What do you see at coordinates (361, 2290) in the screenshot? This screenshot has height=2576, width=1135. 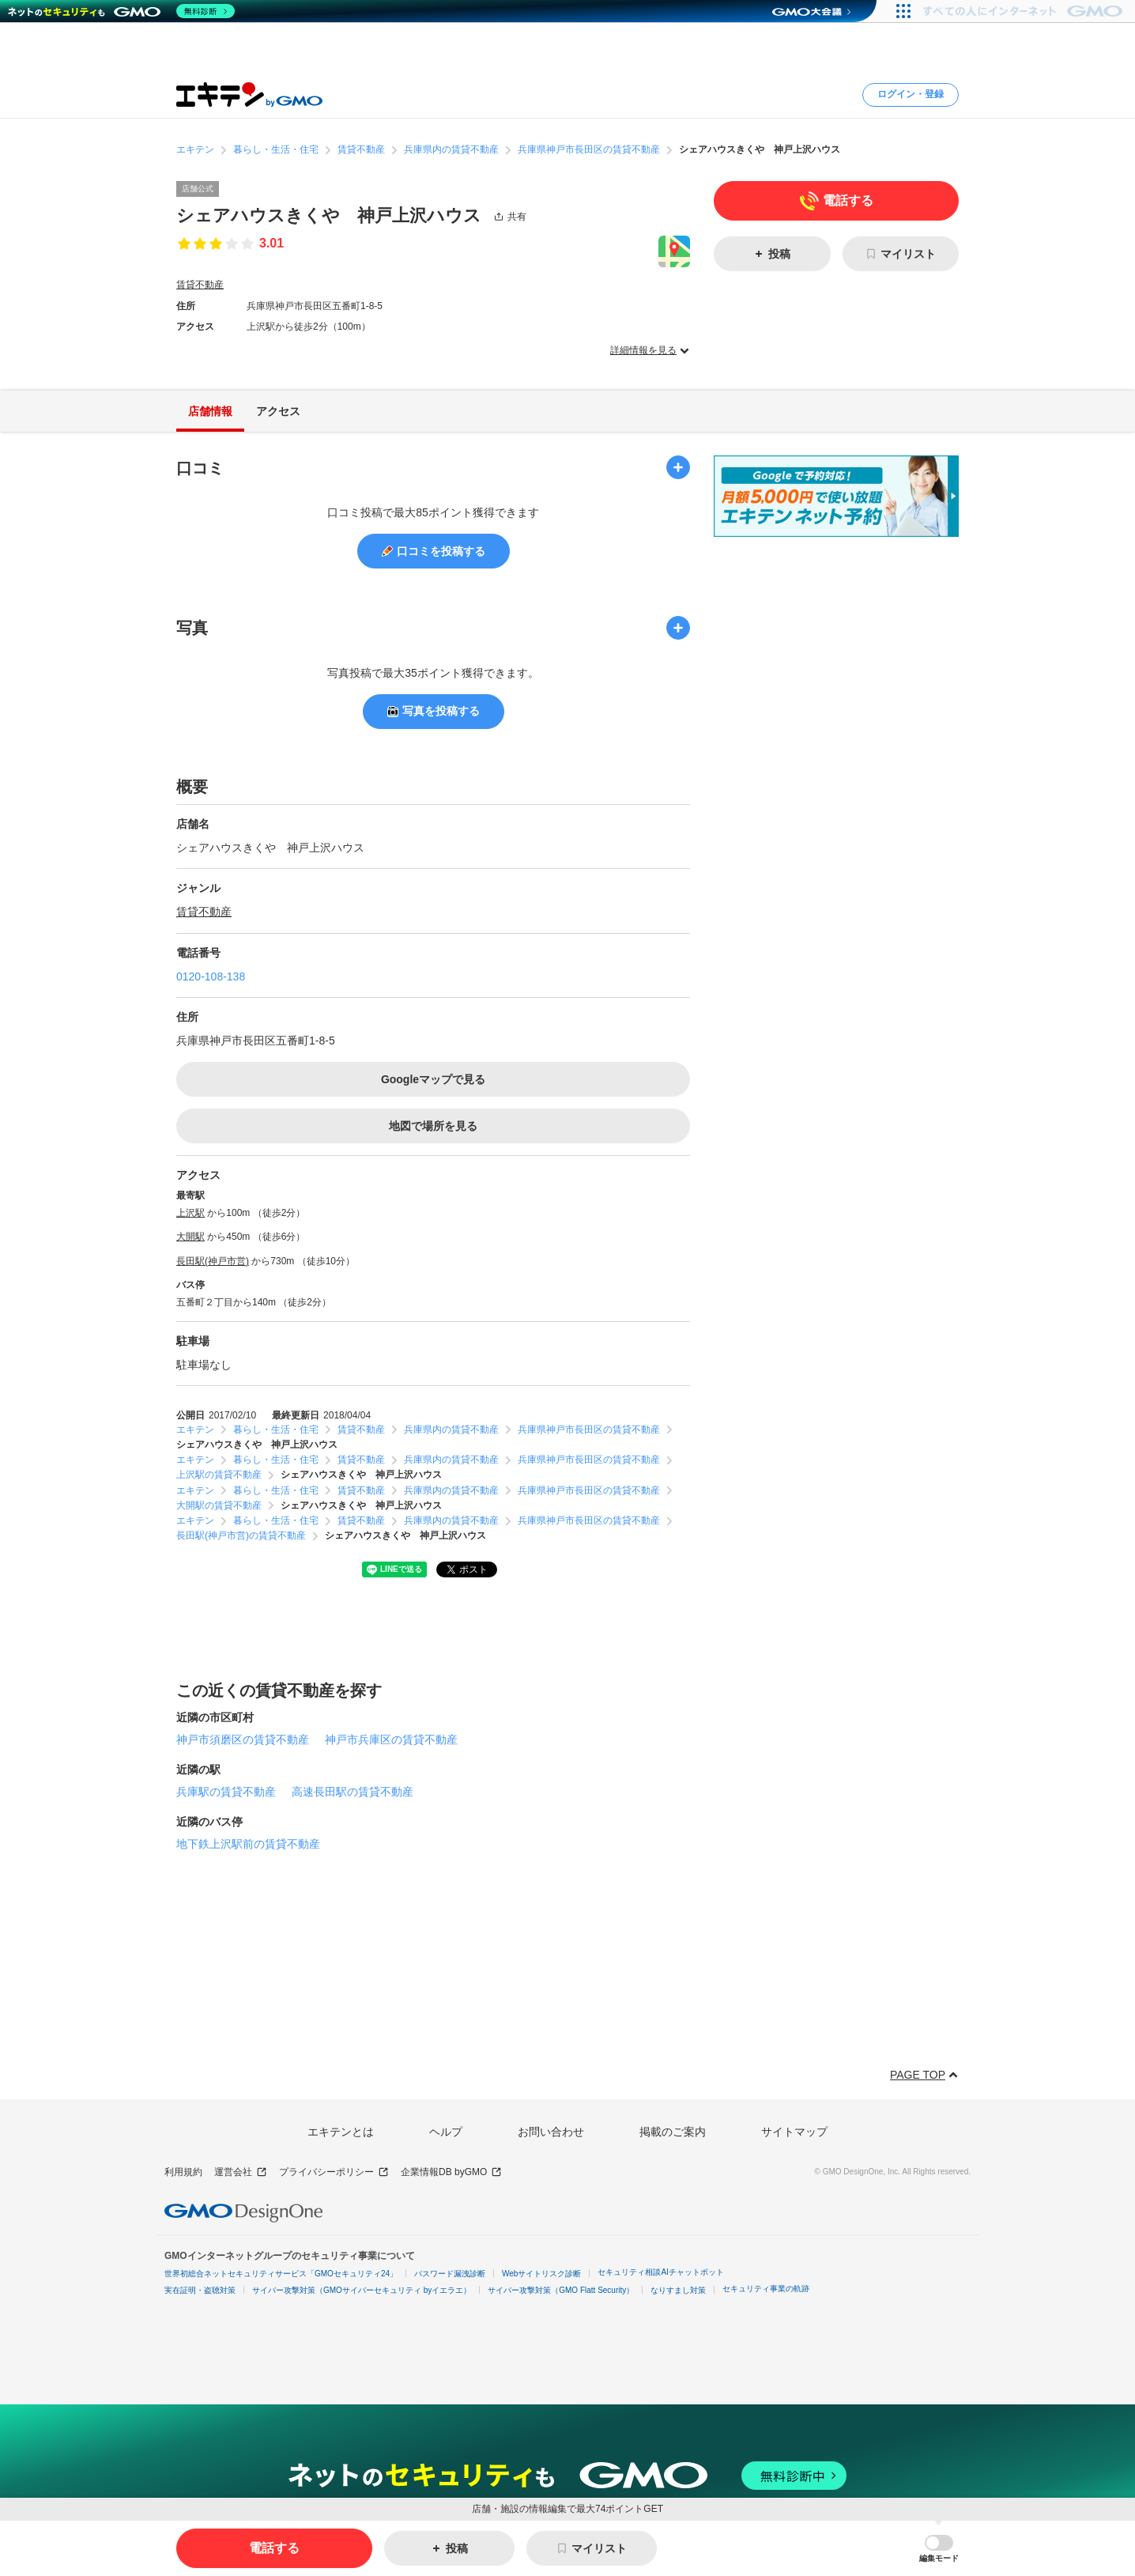 I see `サイバー攻撃対策（GMOサイバーセキュリティ byイエラエ）` at bounding box center [361, 2290].